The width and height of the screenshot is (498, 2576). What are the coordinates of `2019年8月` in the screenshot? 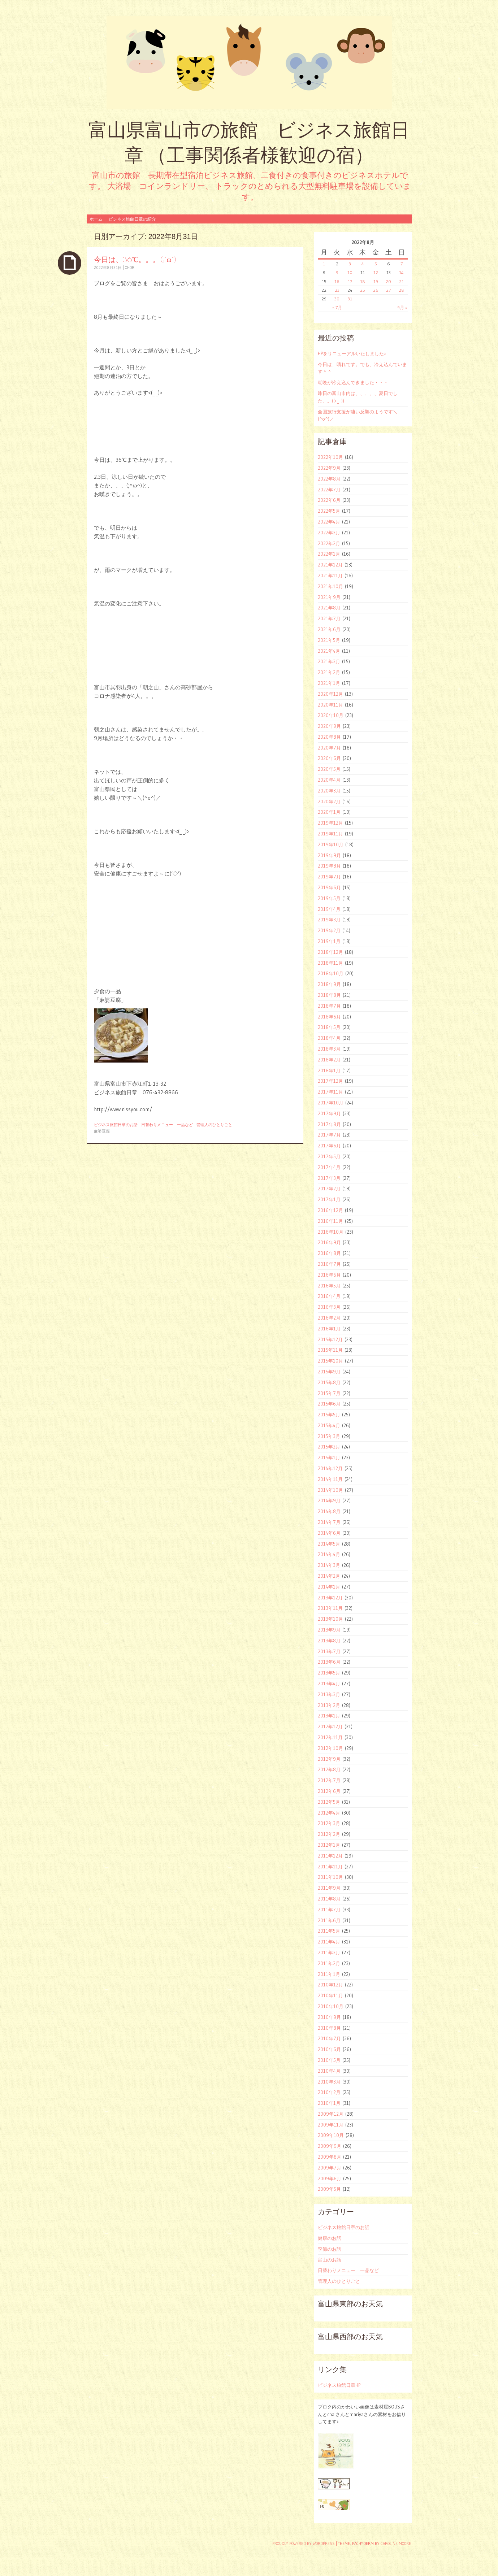 It's located at (329, 866).